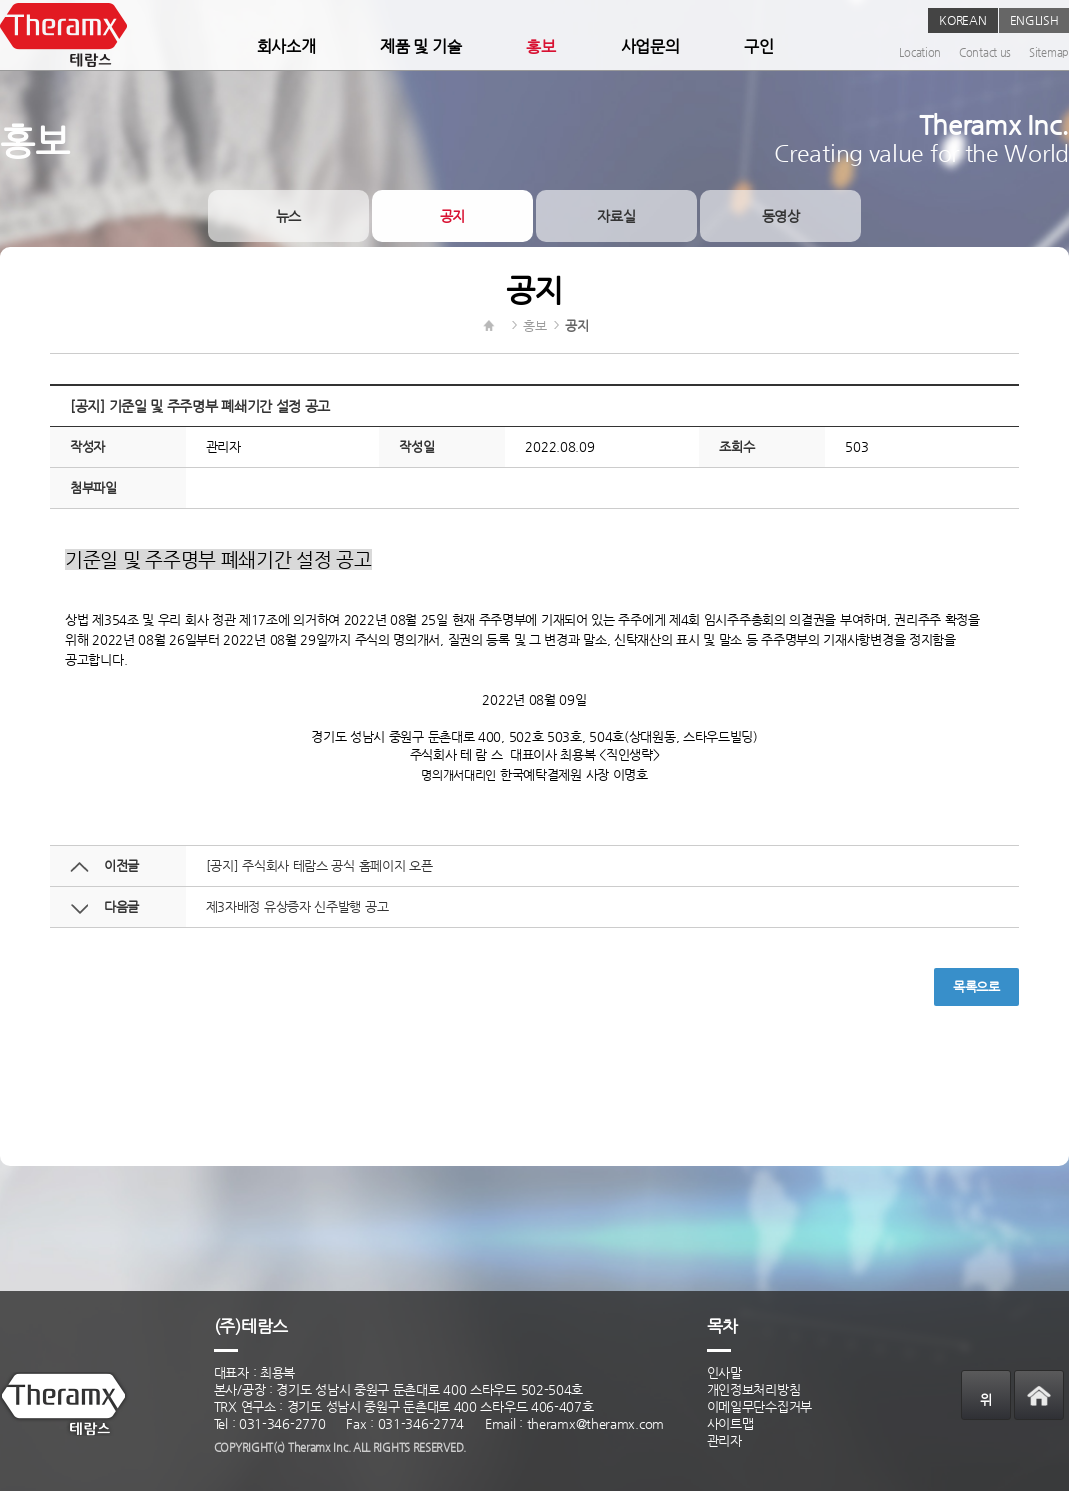  Describe the element at coordinates (758, 46) in the screenshot. I see `구인` at that location.